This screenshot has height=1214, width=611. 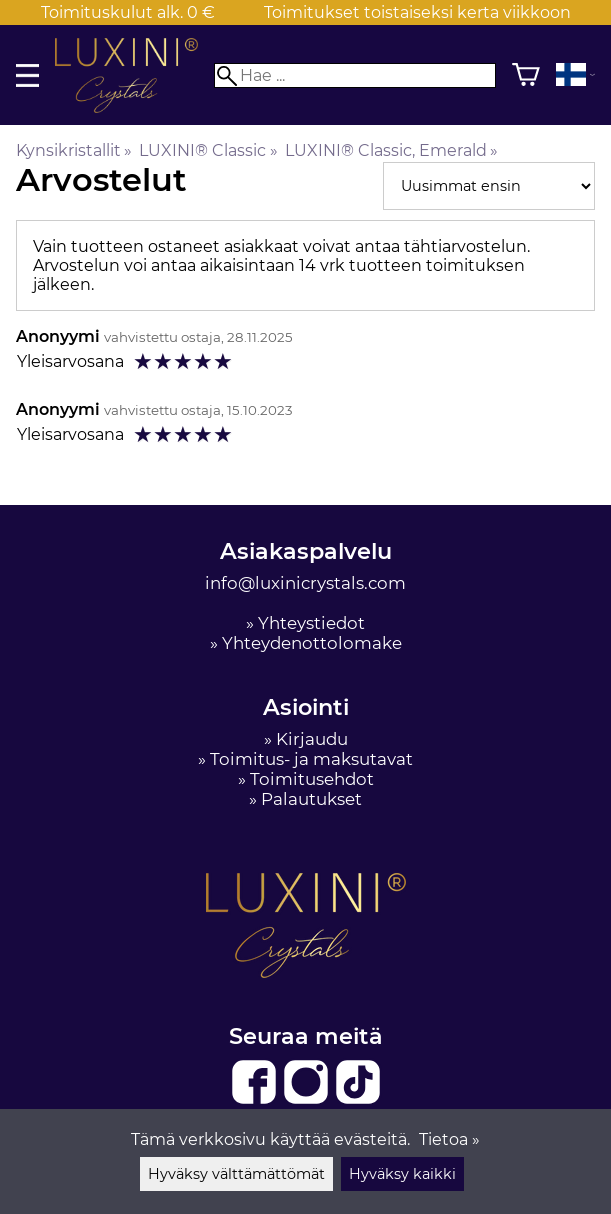 What do you see at coordinates (355, 75) in the screenshot?
I see `[Hae]` at bounding box center [355, 75].